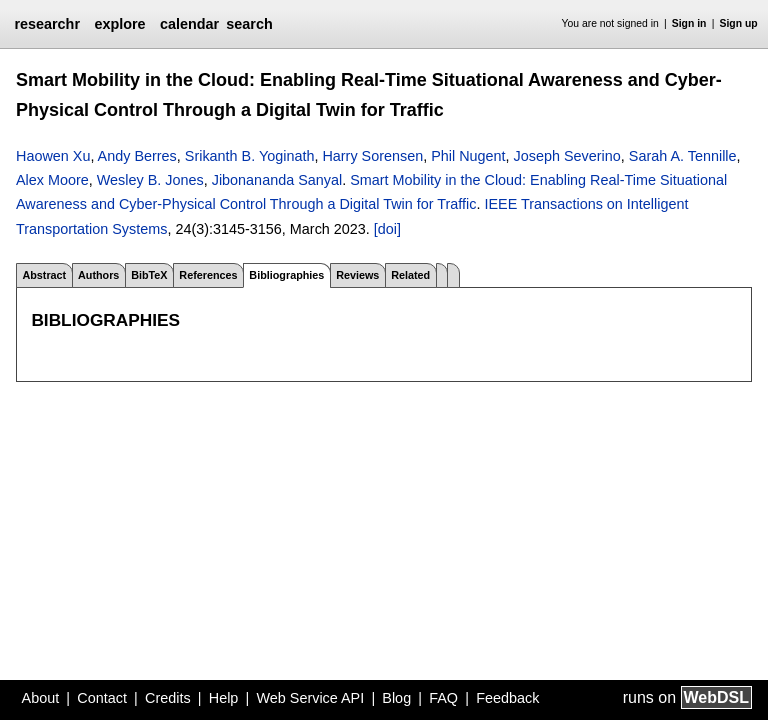  What do you see at coordinates (396, 698) in the screenshot?
I see `Blog` at bounding box center [396, 698].